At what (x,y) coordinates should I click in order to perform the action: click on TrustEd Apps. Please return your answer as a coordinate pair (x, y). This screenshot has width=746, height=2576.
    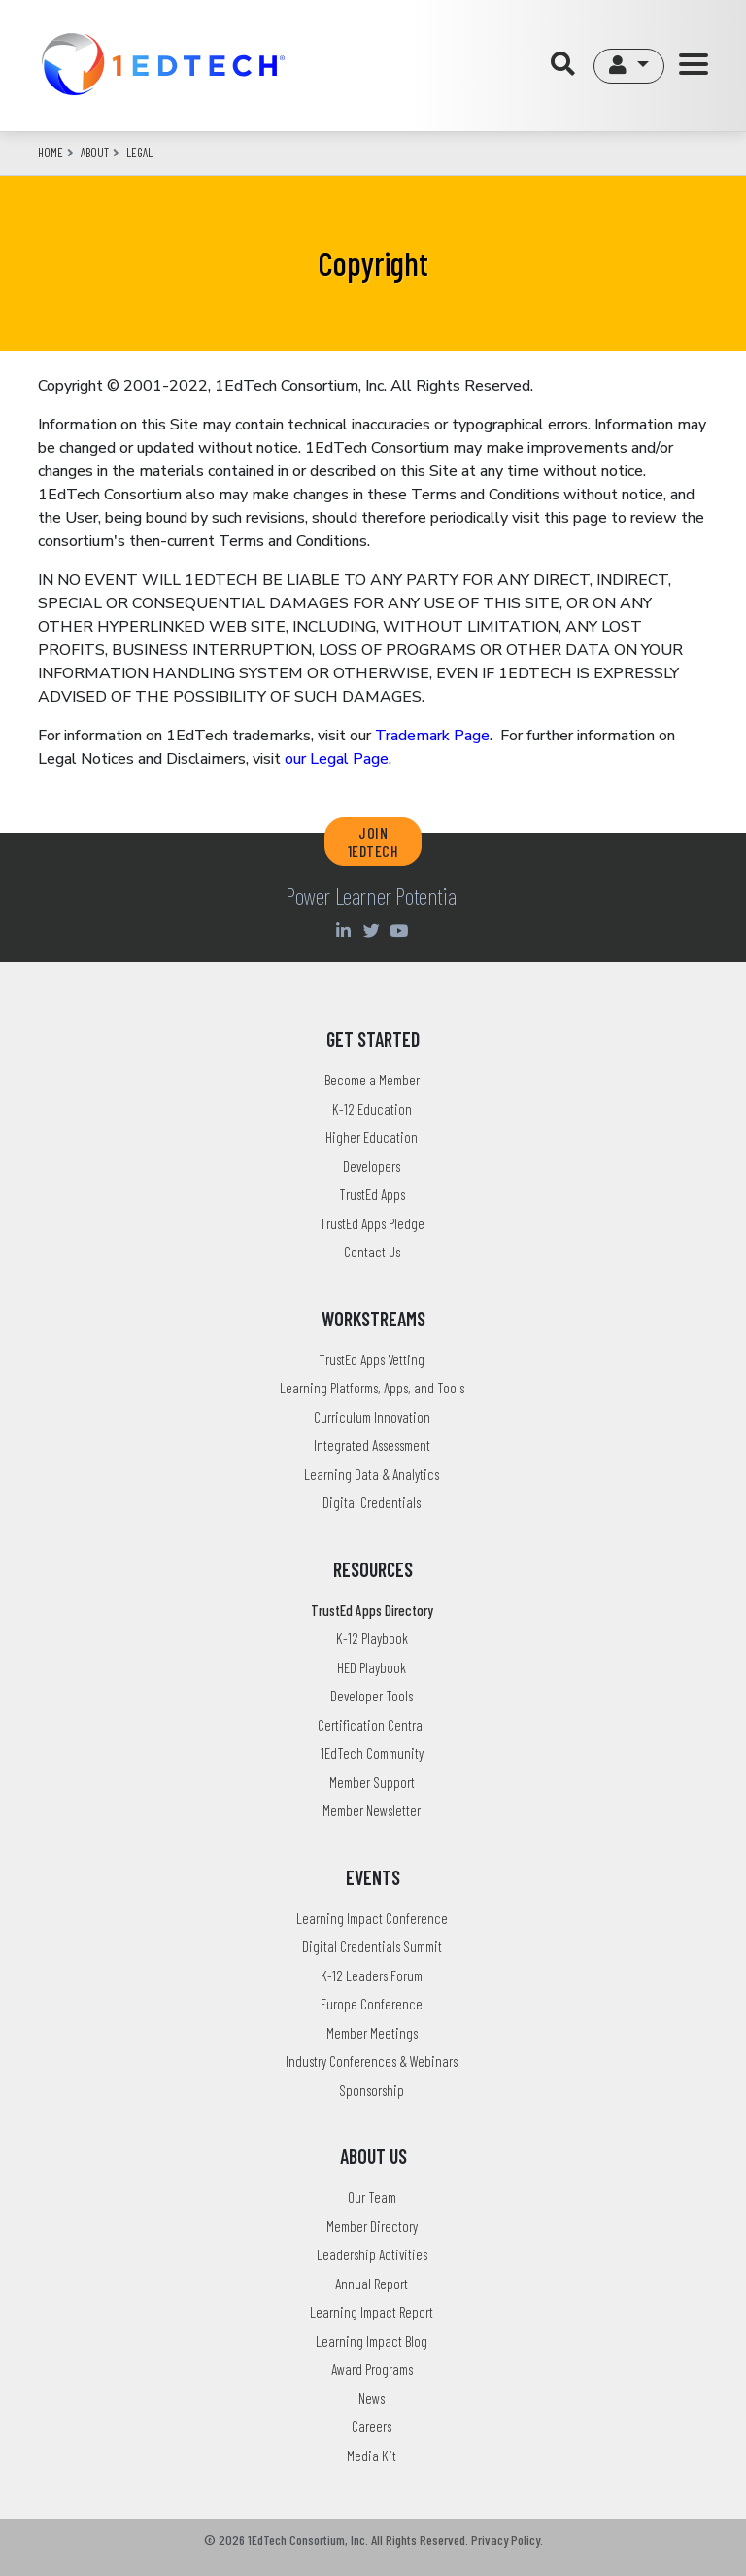
    Looking at the image, I should click on (372, 1194).